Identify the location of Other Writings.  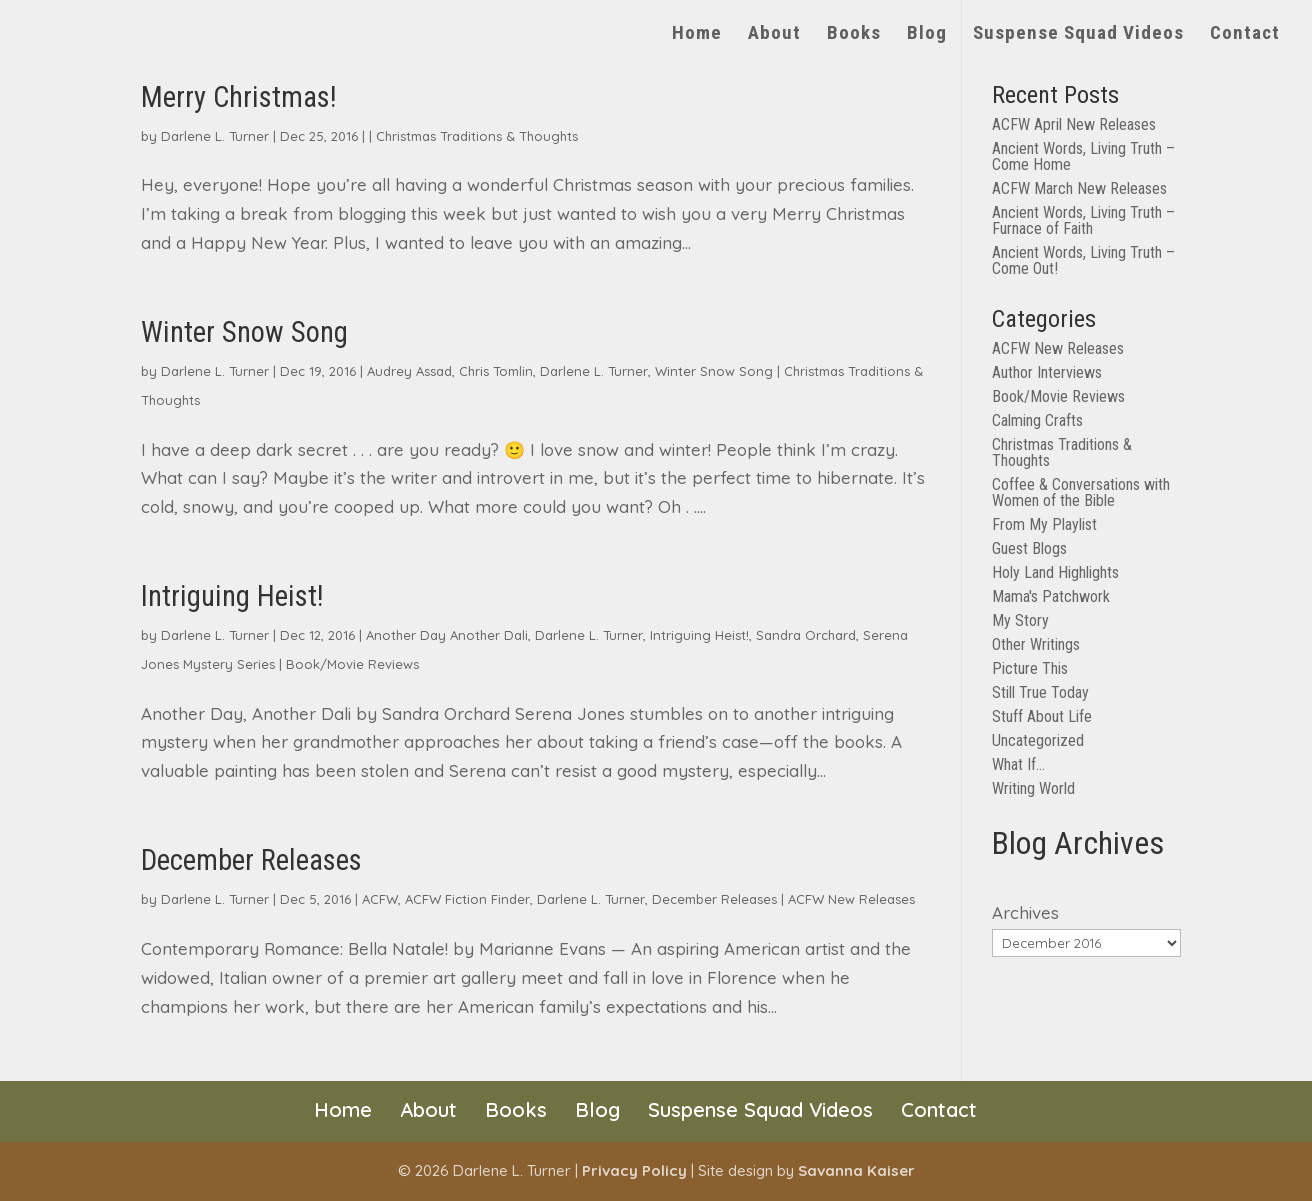
(1036, 644).